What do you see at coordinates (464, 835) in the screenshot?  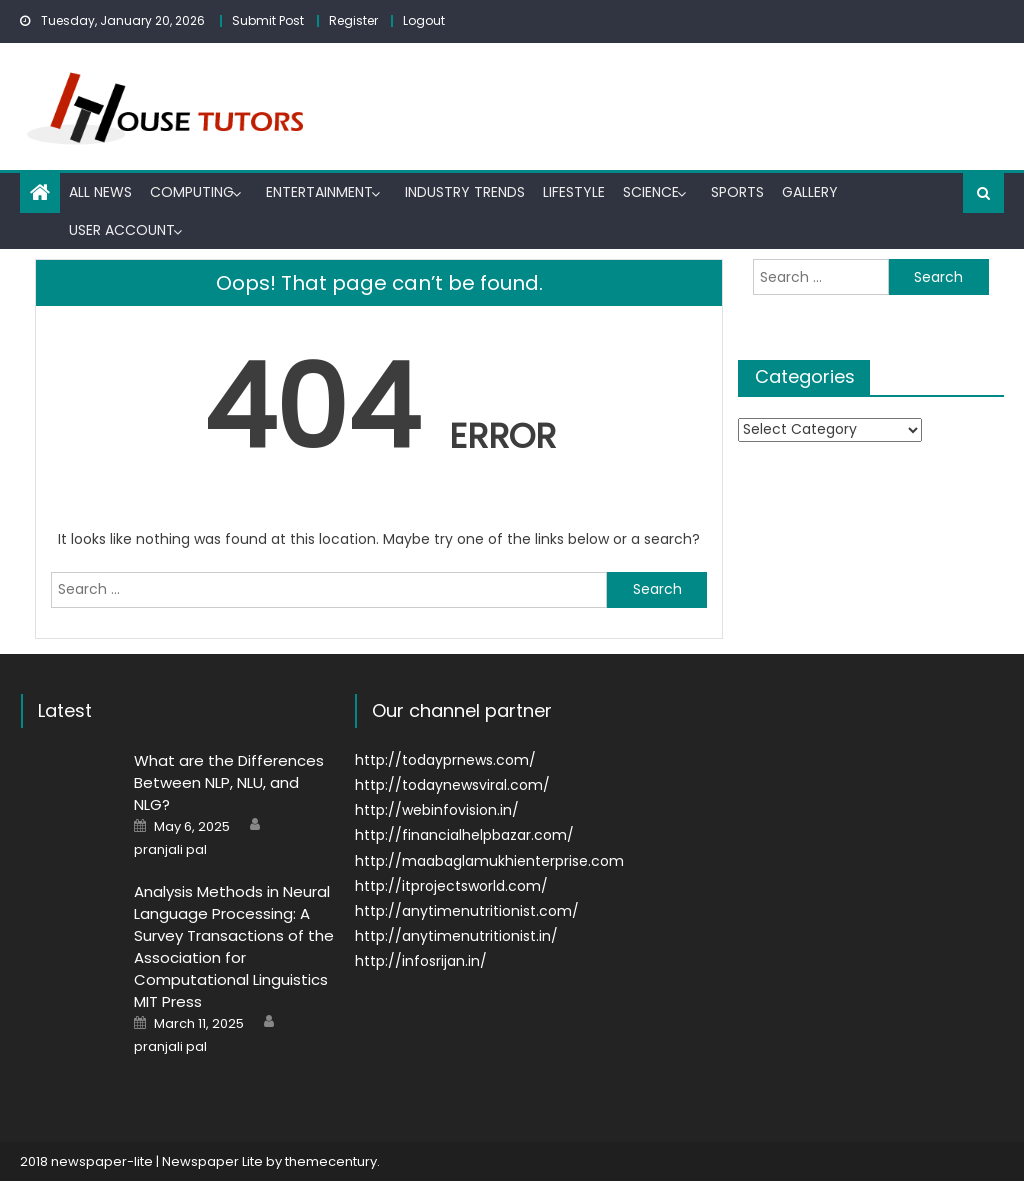 I see `http://financialhelpbazar.com/` at bounding box center [464, 835].